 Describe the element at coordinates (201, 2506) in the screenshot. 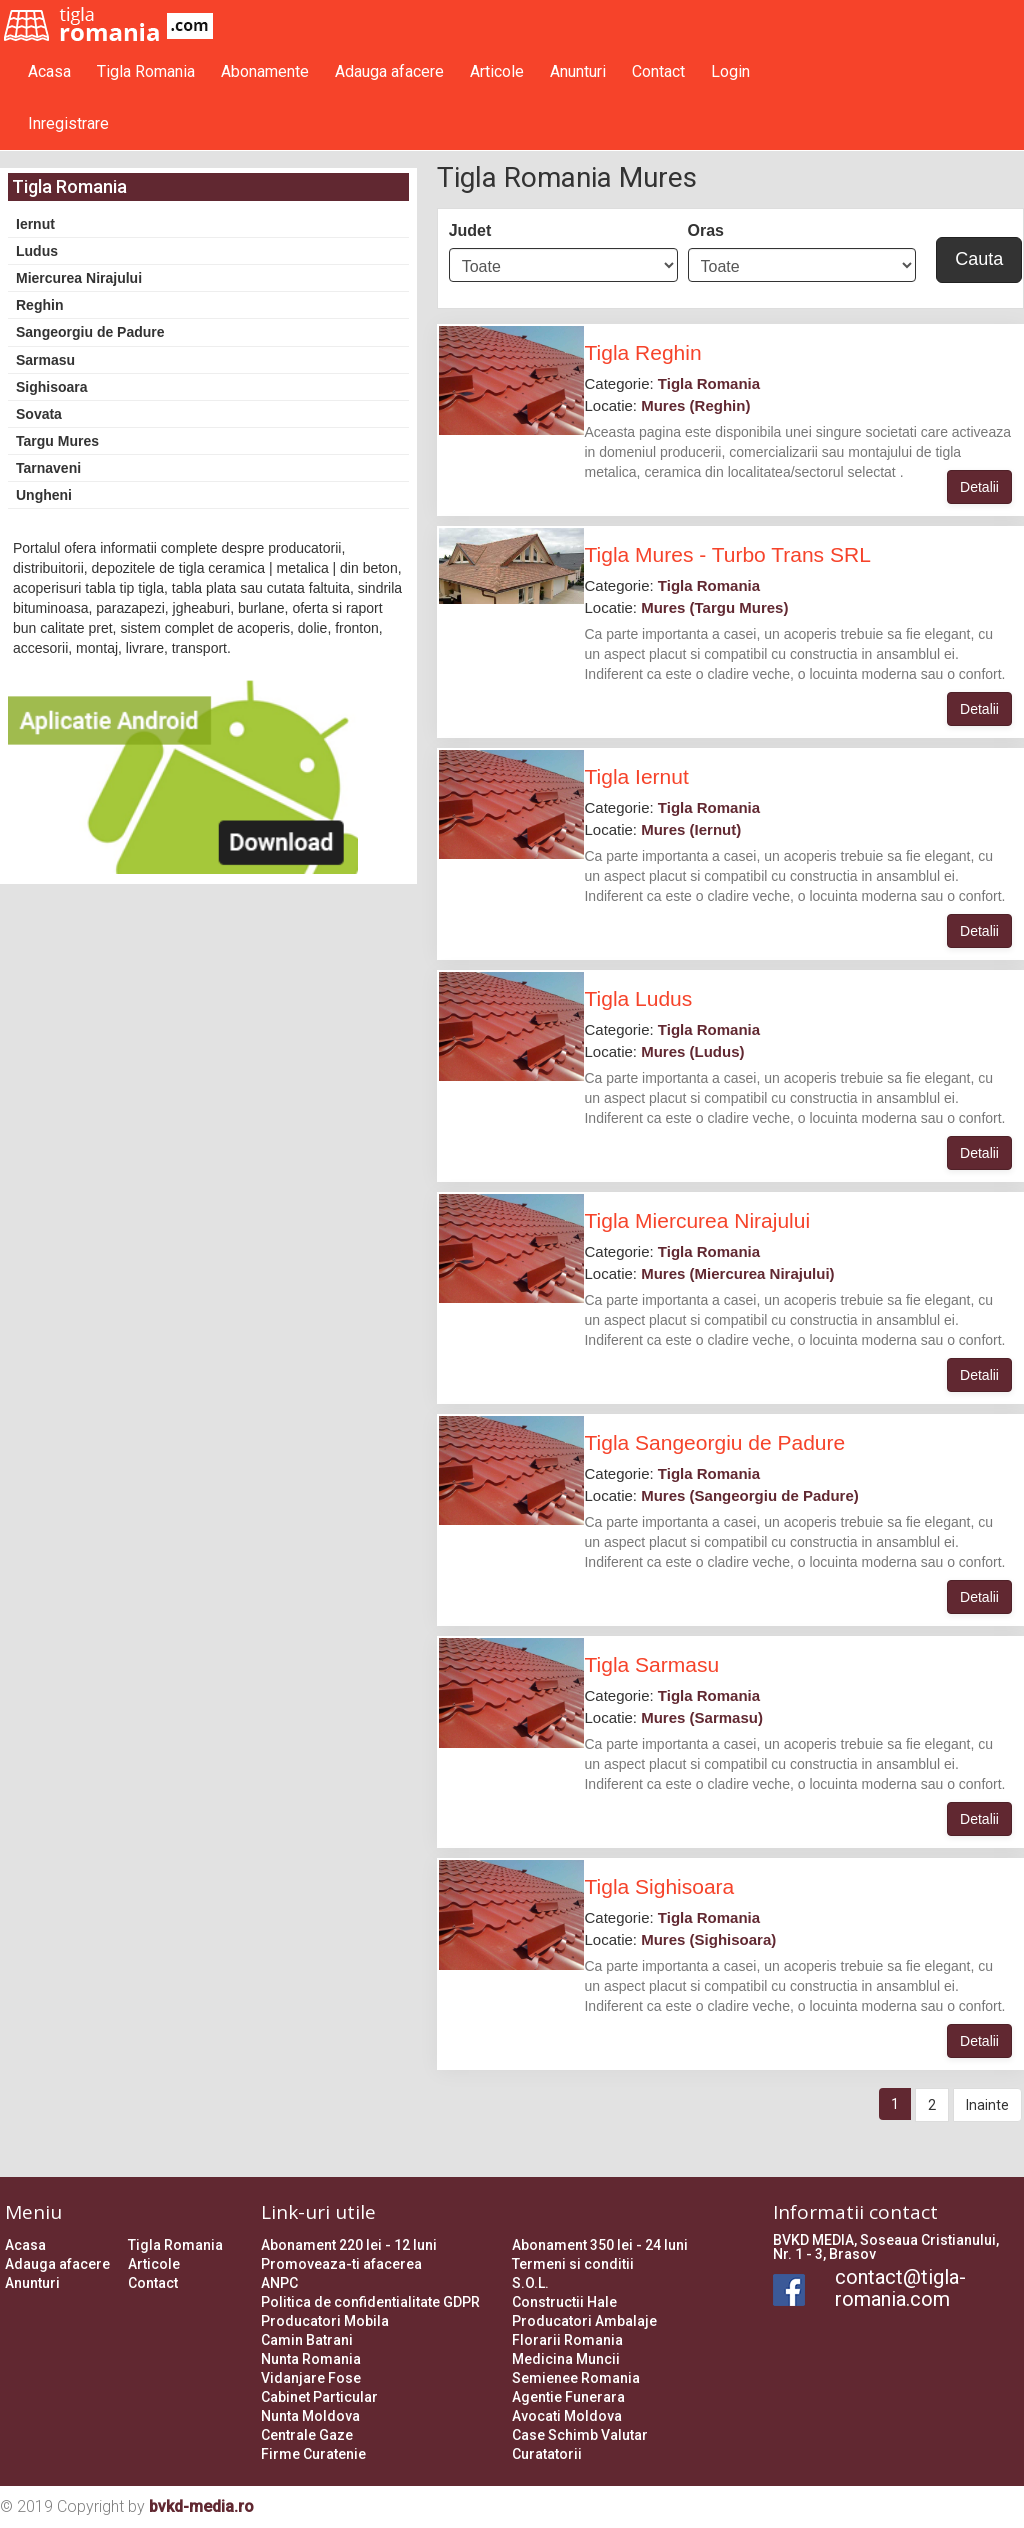

I see `bvkd-media.ro` at that location.